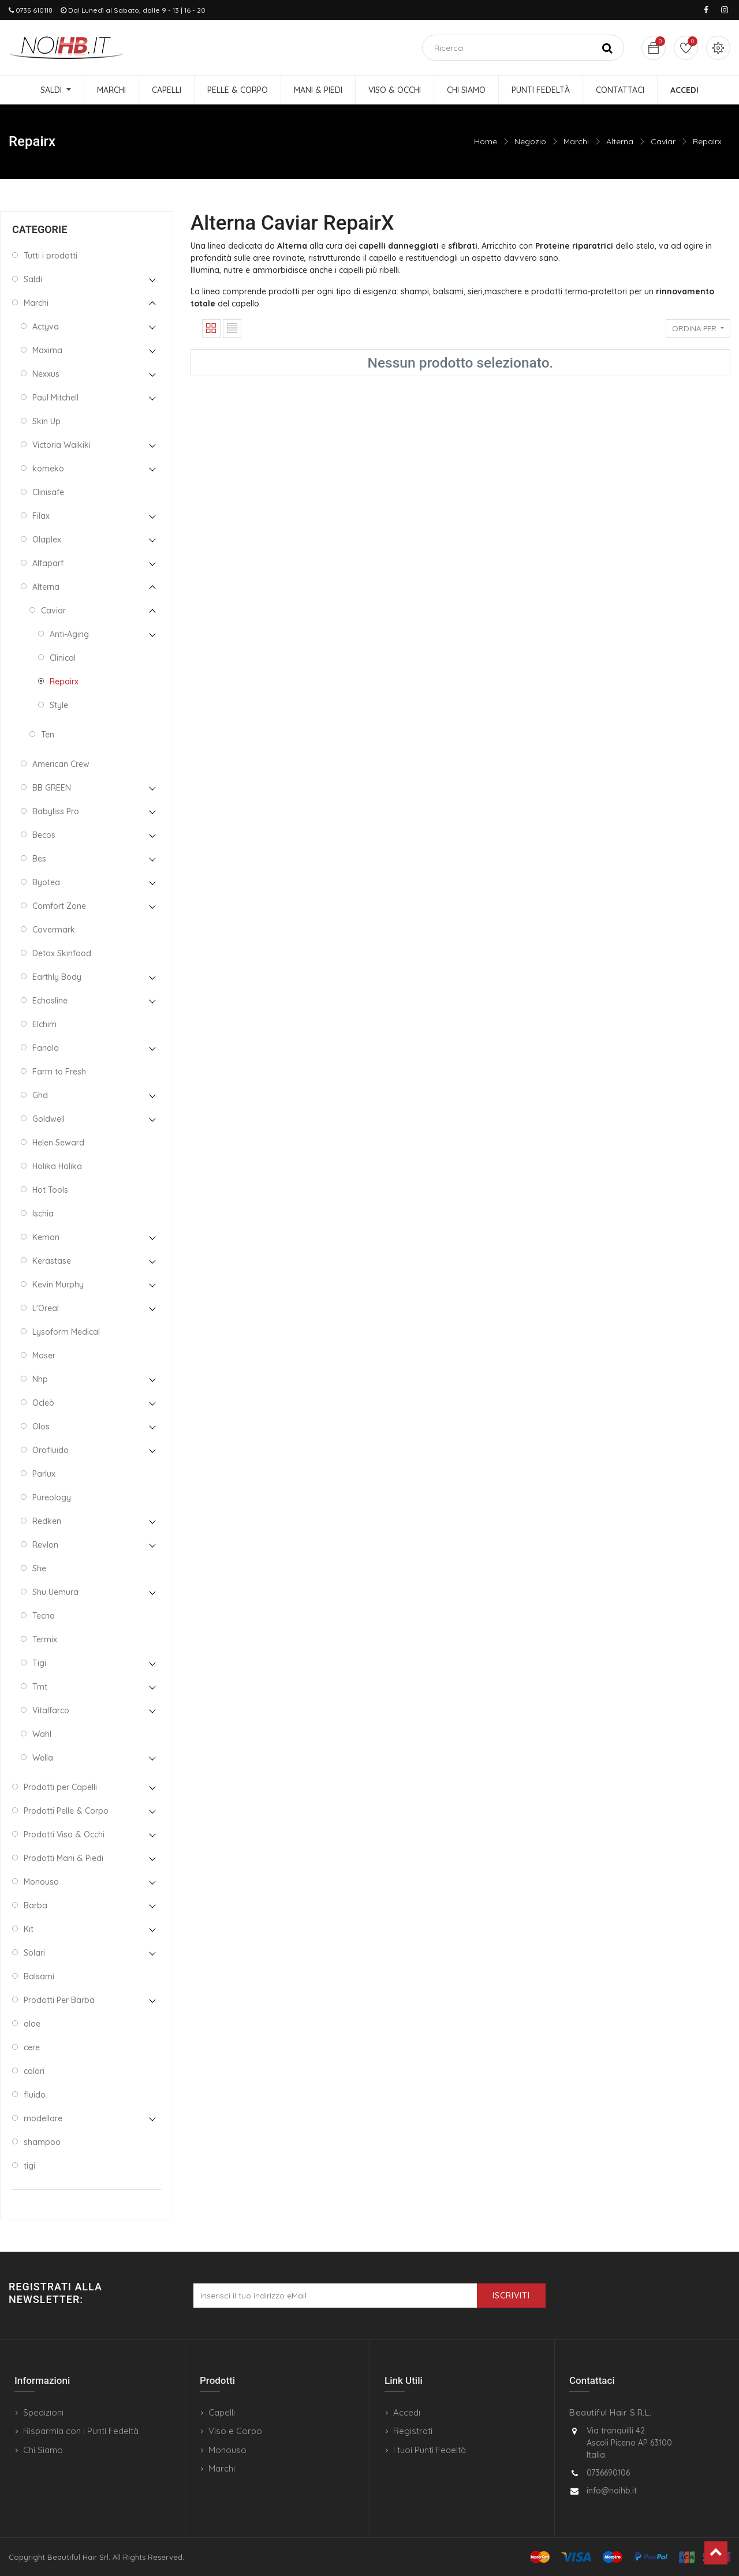  I want to click on Olos, so click(41, 1426).